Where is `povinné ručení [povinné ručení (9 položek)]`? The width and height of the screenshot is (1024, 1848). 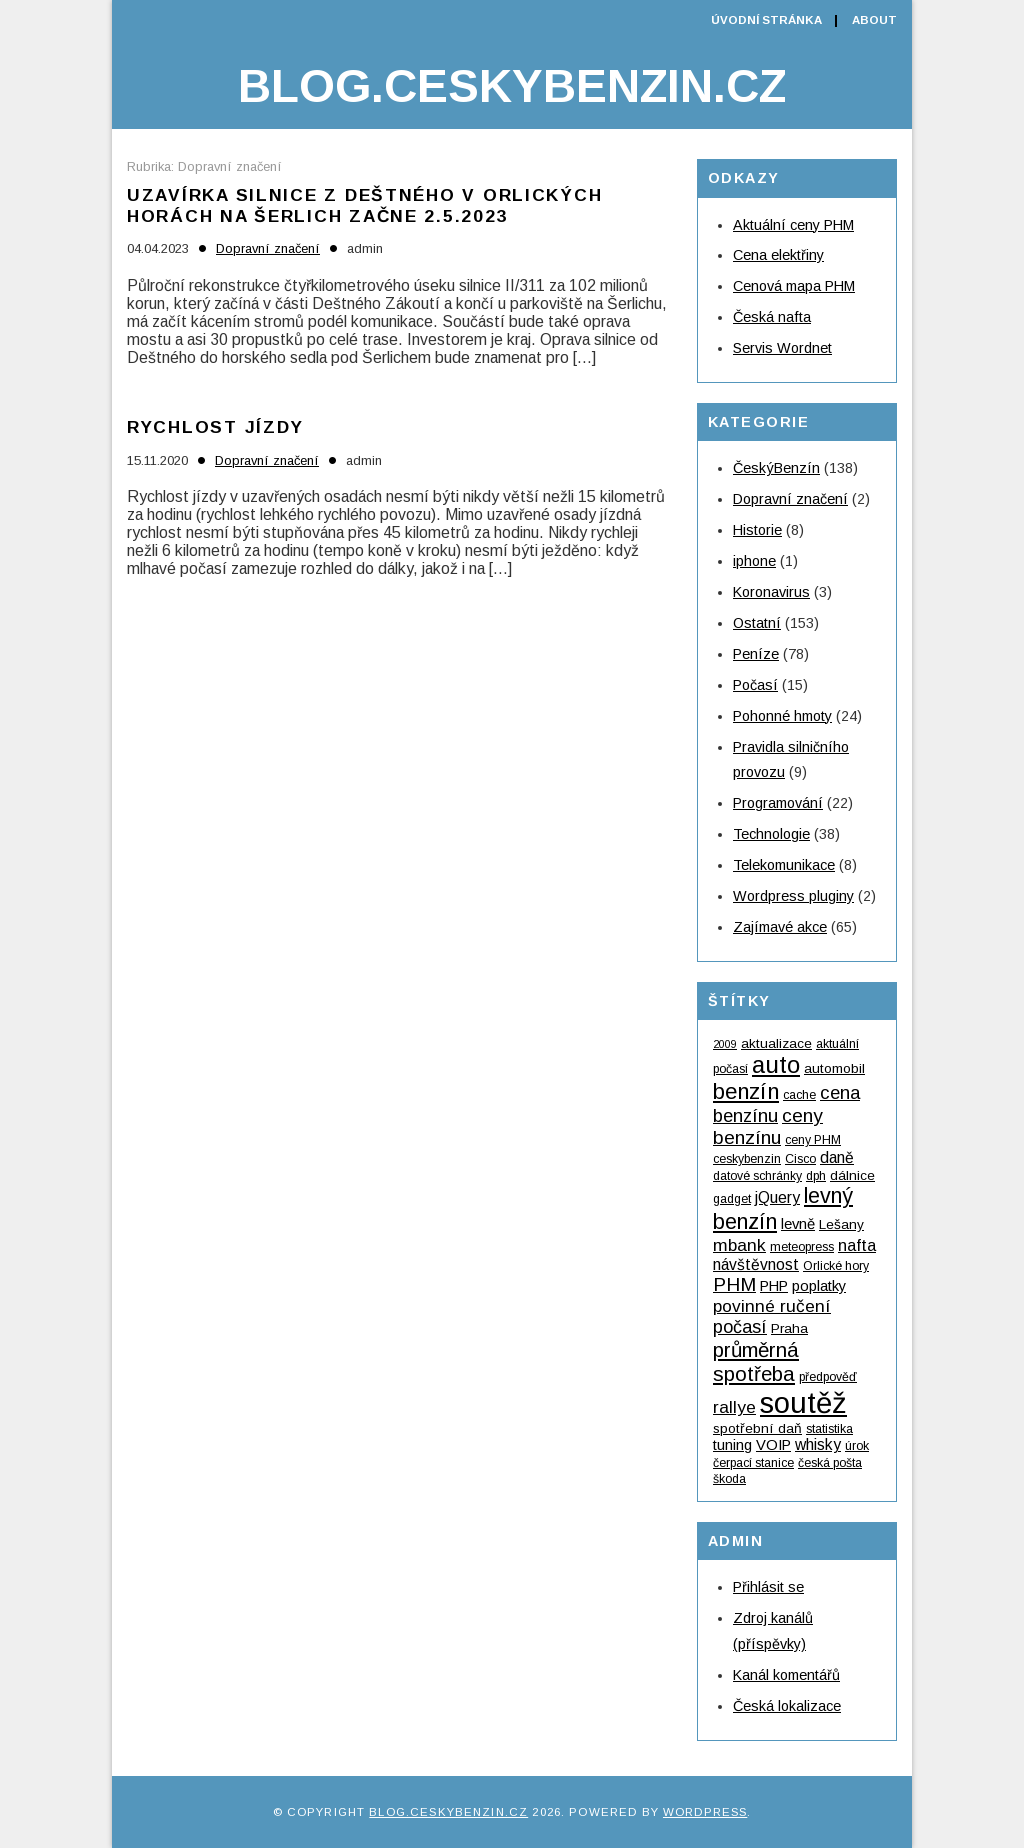
povinné ručení [povinné ručení (9 položek)] is located at coordinates (772, 1306).